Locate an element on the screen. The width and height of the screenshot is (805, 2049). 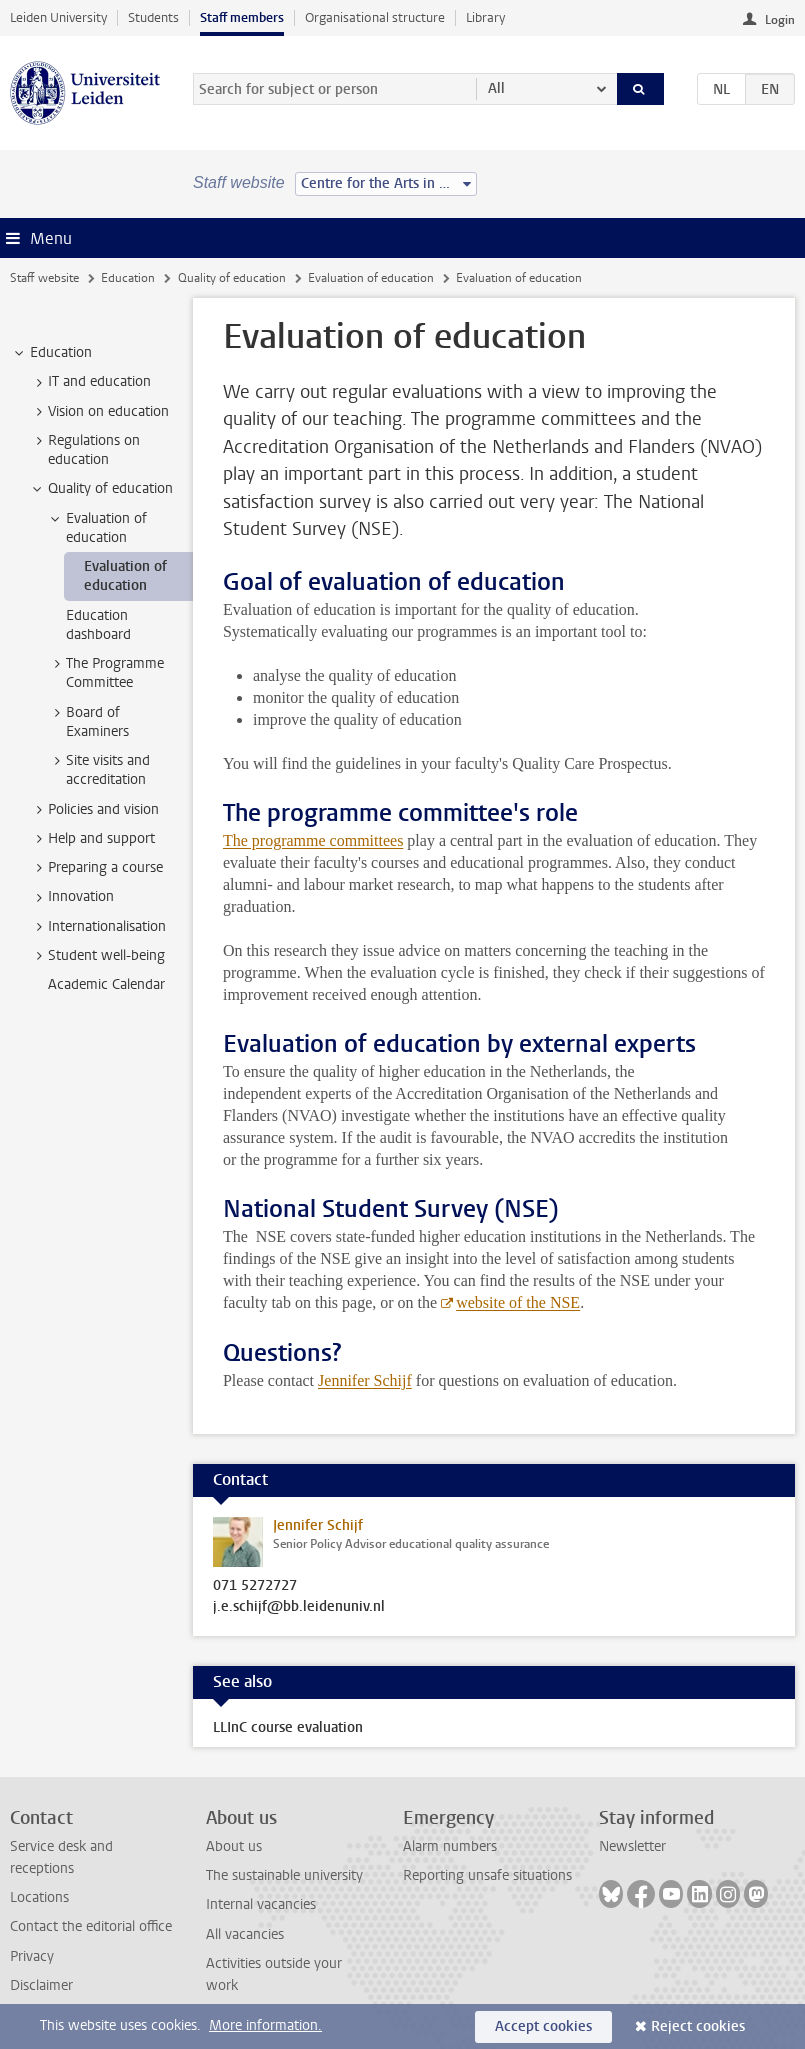
Policies and vision [treeitem] is located at coordinates (94, 810).